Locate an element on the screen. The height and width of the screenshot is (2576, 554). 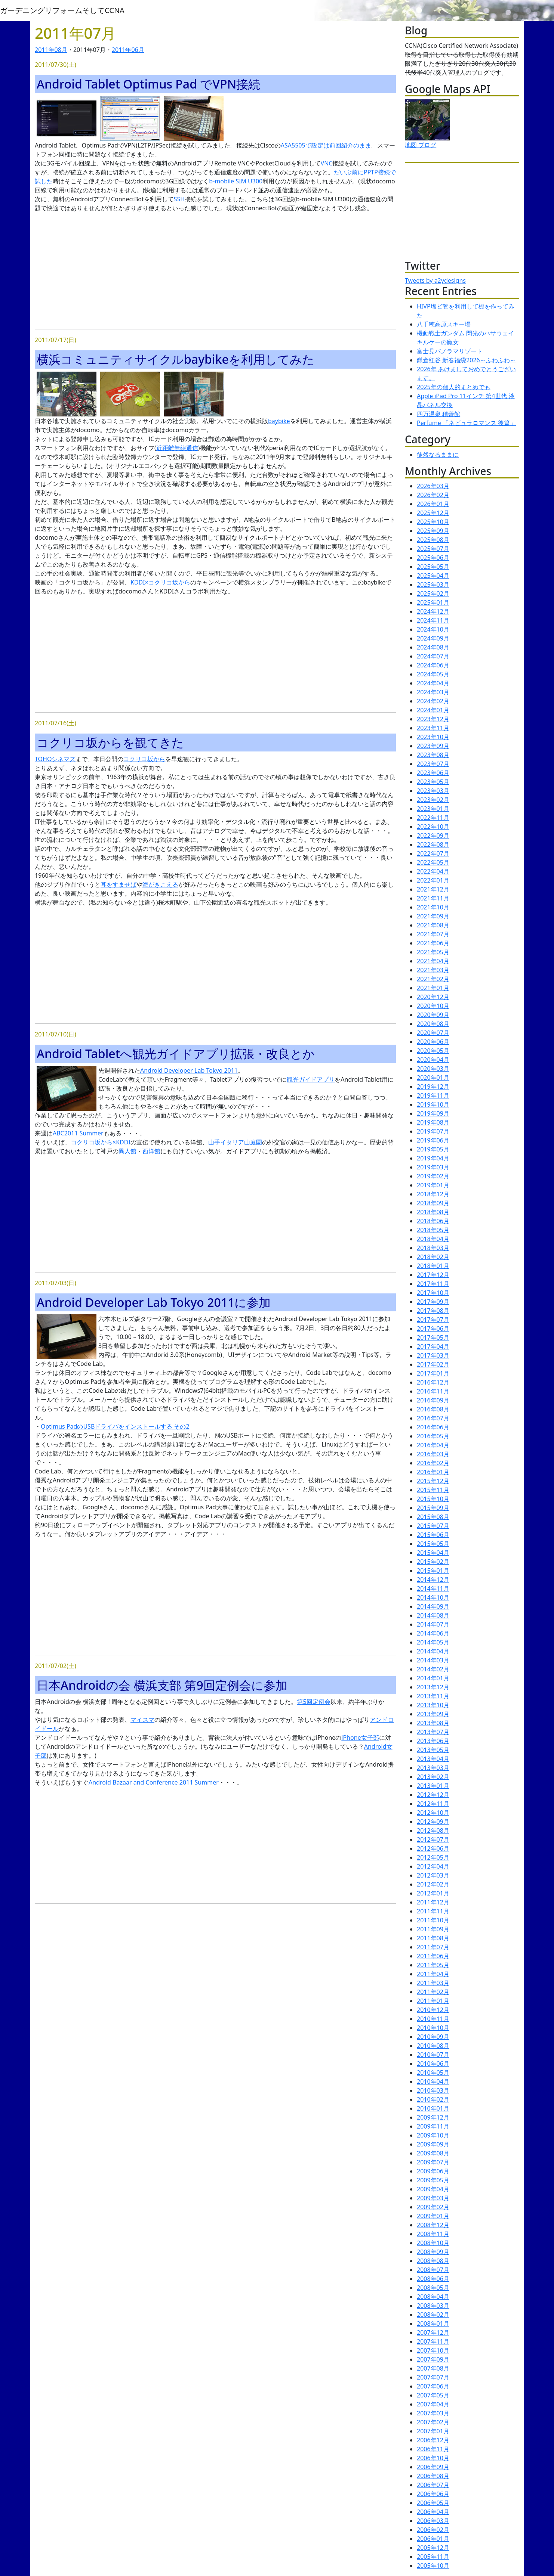
2007年06月 is located at coordinates (433, 2386).